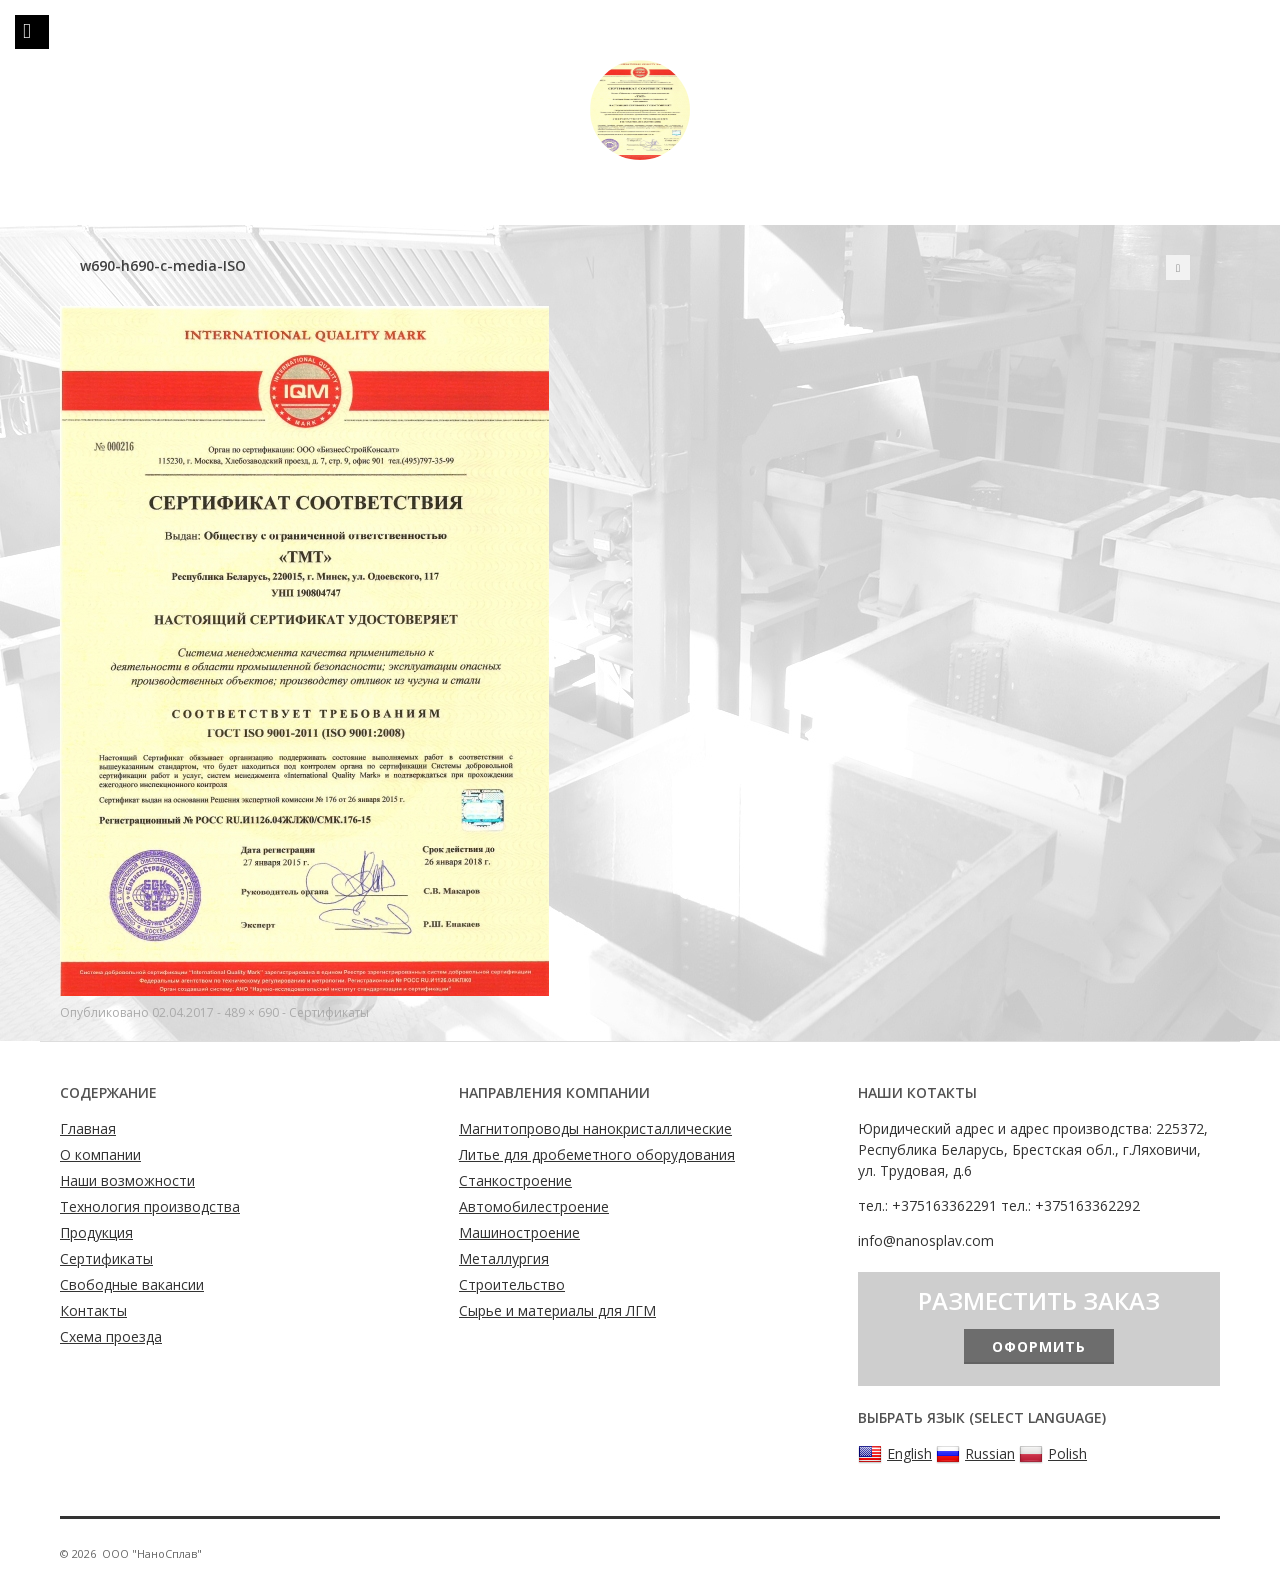 The width and height of the screenshot is (1280, 1593). Describe the element at coordinates (557, 1310) in the screenshot. I see `Сырье и материалы для ЛГМ` at that location.